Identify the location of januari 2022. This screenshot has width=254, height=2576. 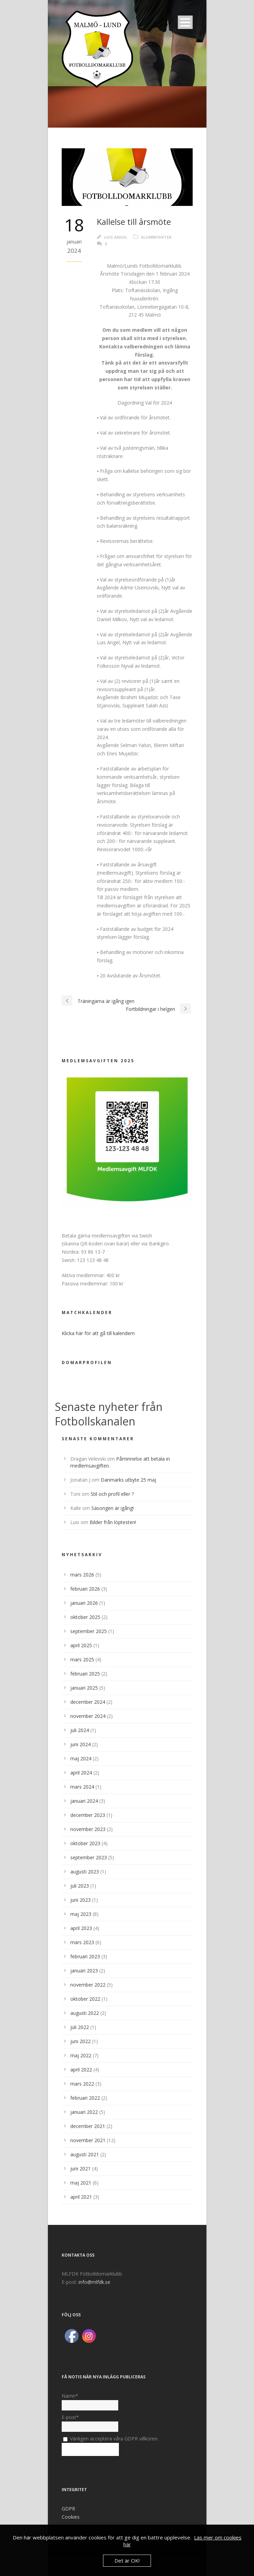
(84, 2112).